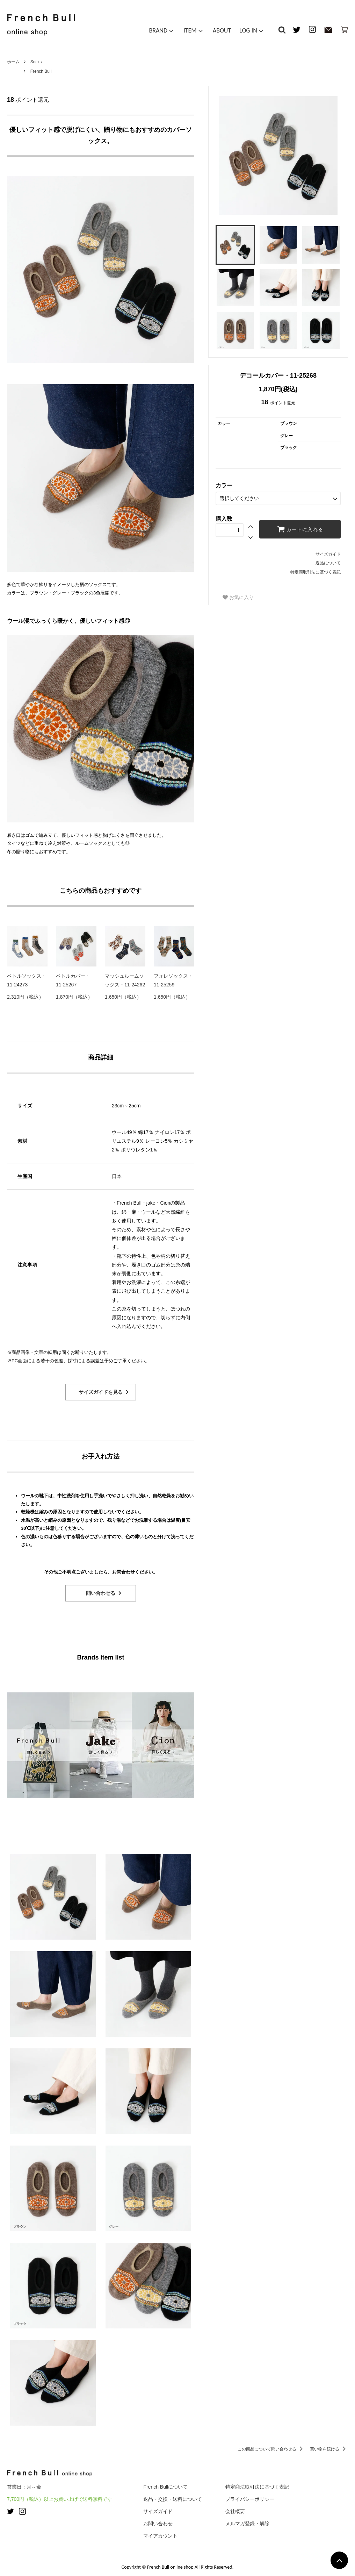 This screenshot has width=355, height=2576. Describe the element at coordinates (36, 61) in the screenshot. I see `Socks` at that location.